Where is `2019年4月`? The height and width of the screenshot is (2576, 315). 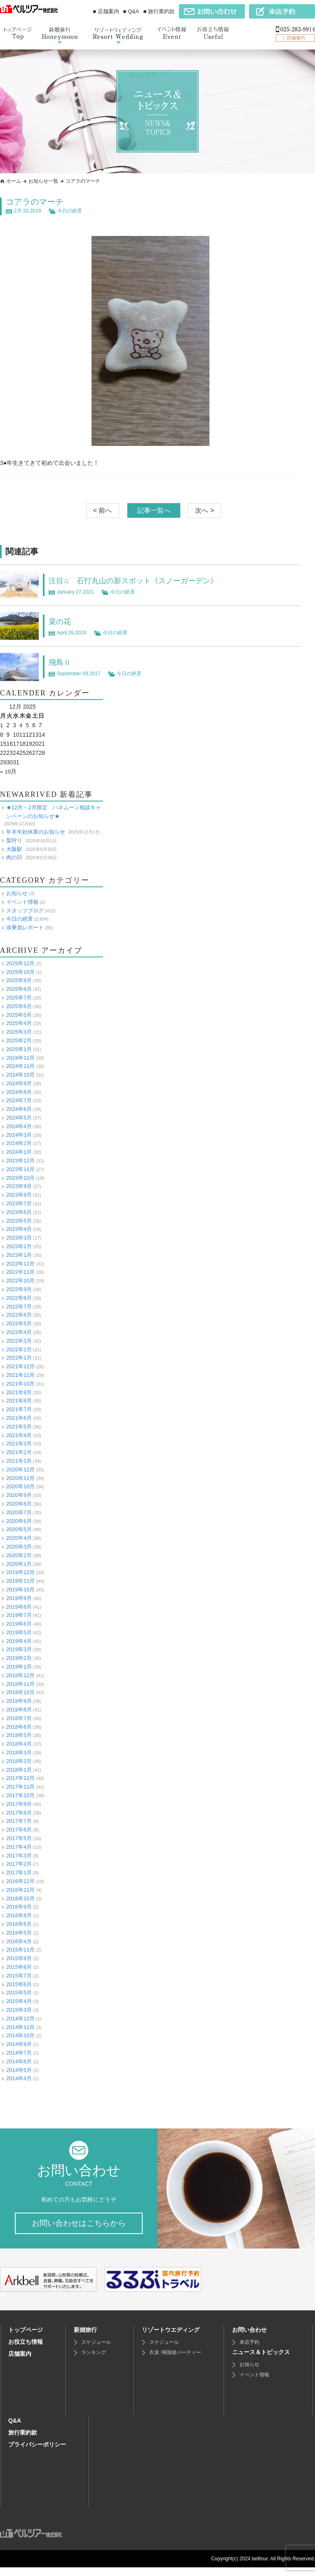 2019年4月 is located at coordinates (19, 1641).